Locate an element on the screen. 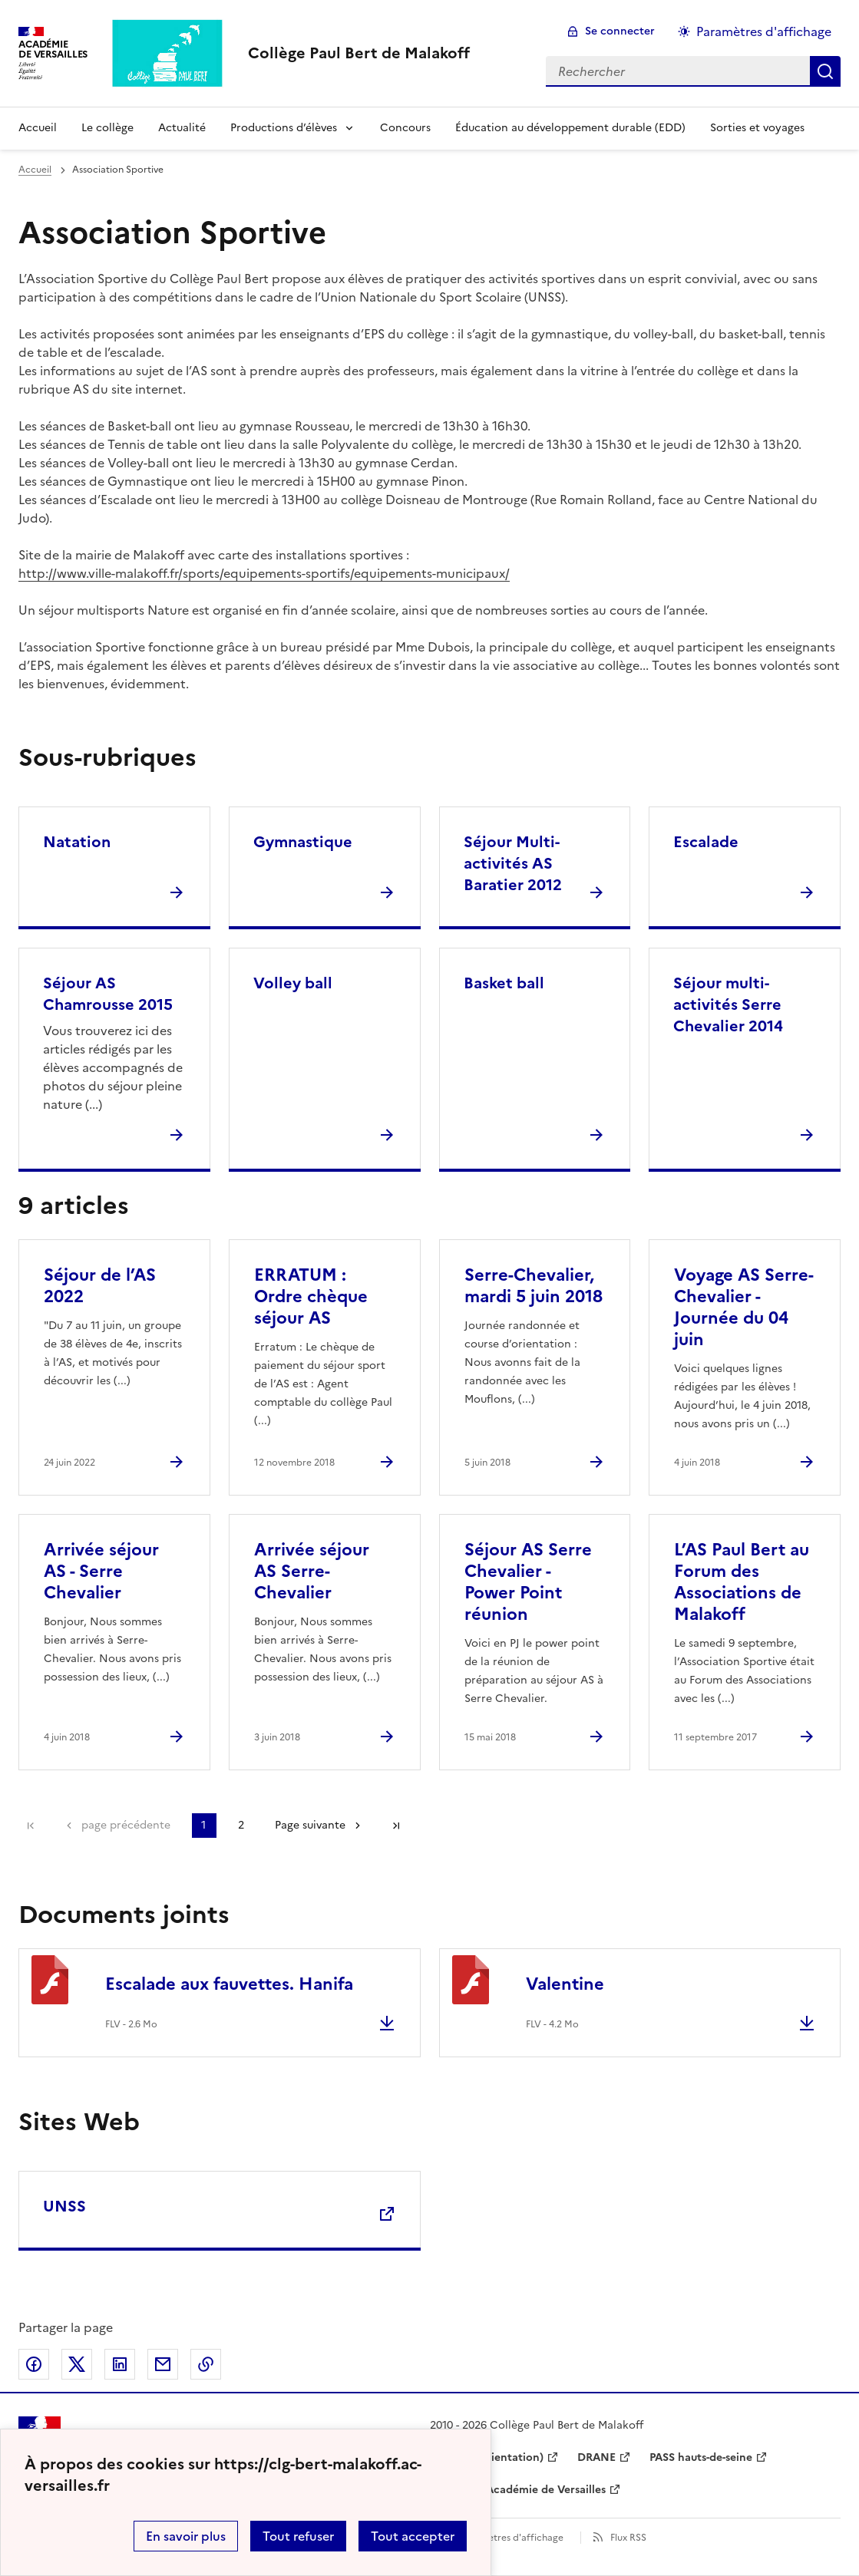 The image size is (859, 2576). Valentine is located at coordinates (565, 1984).